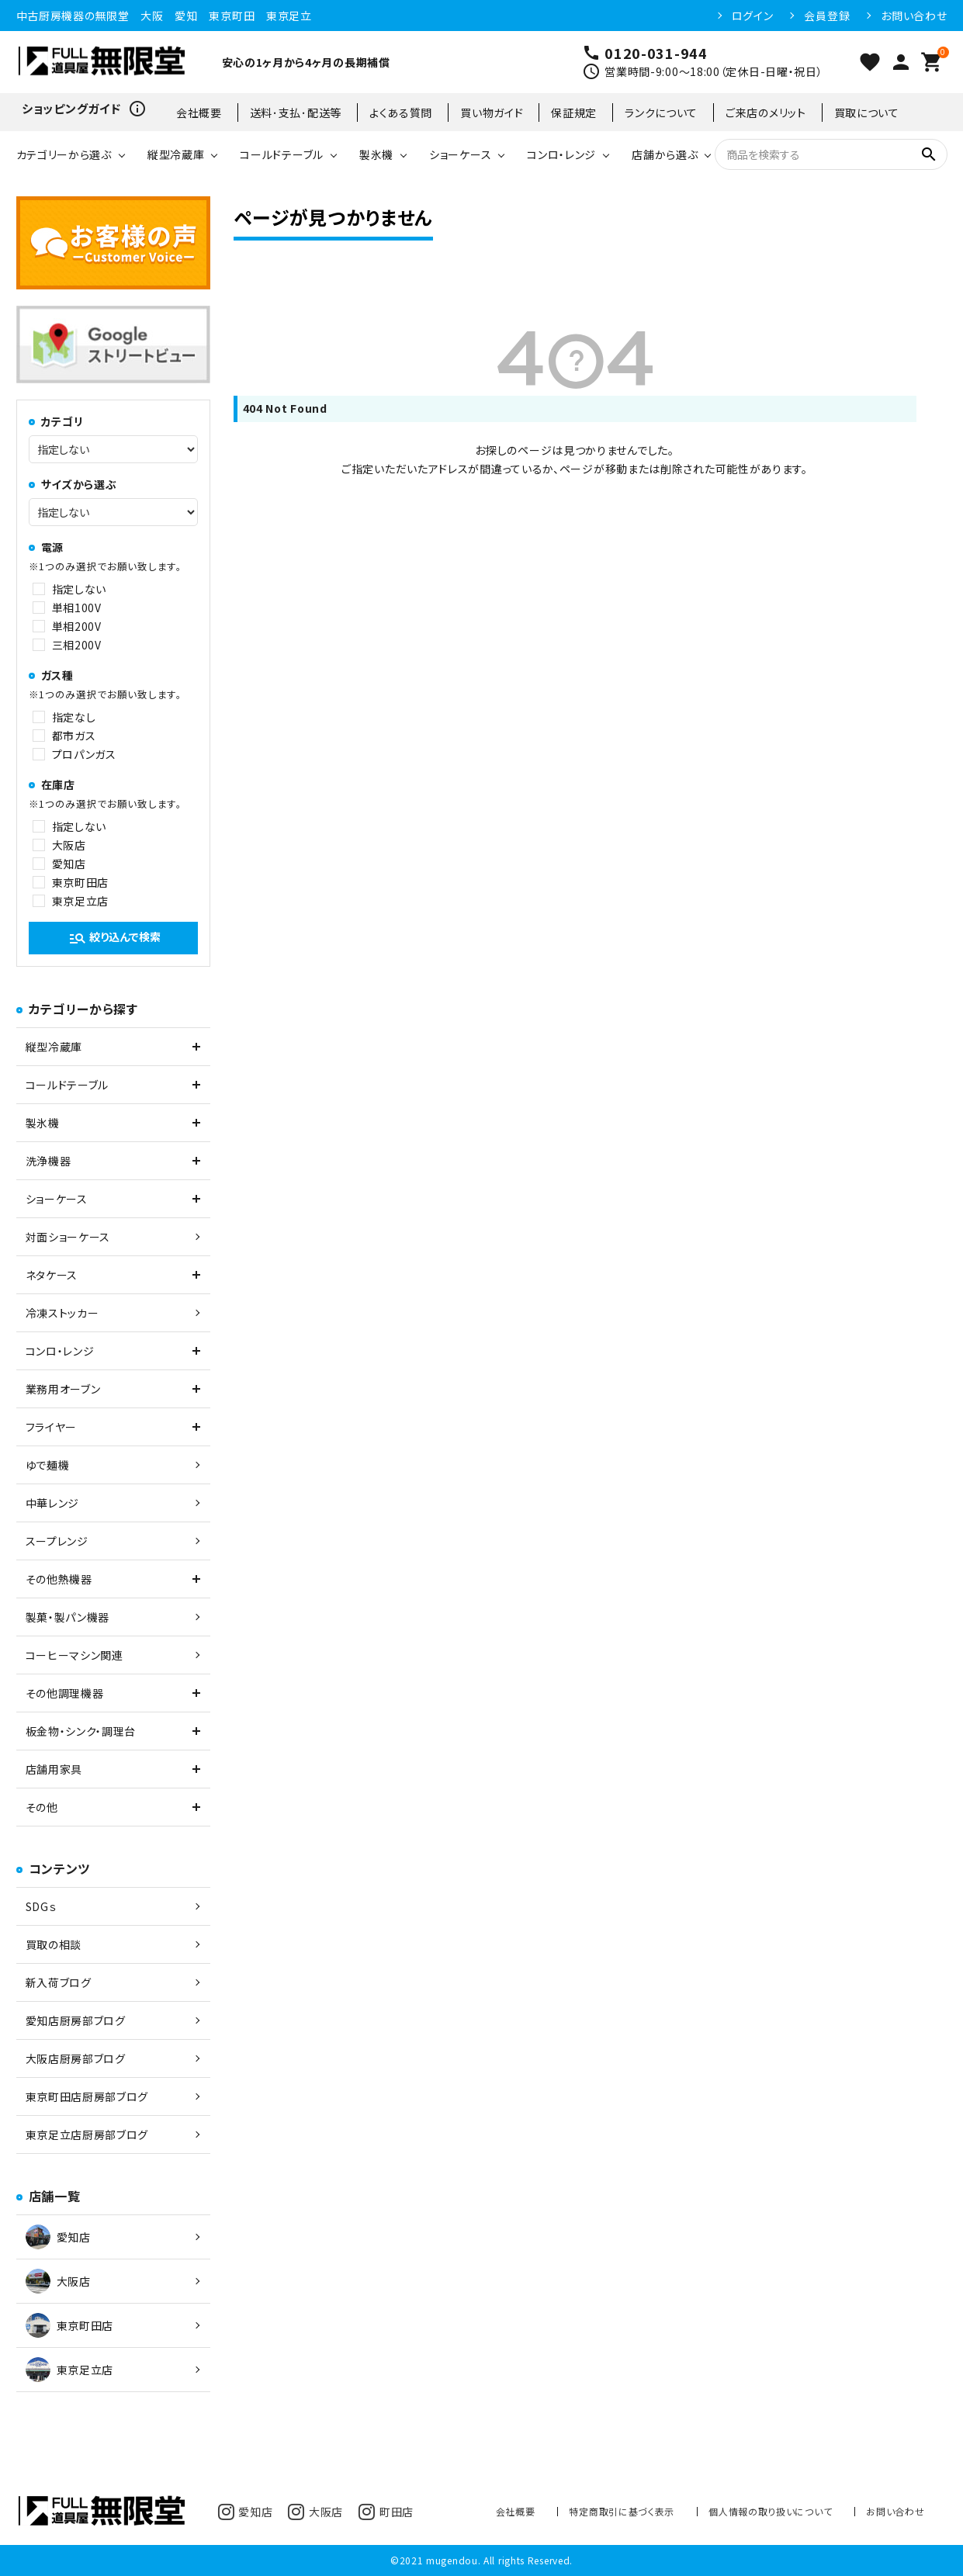 The width and height of the screenshot is (963, 2576). What do you see at coordinates (80, 901) in the screenshot?
I see `東京足立店` at bounding box center [80, 901].